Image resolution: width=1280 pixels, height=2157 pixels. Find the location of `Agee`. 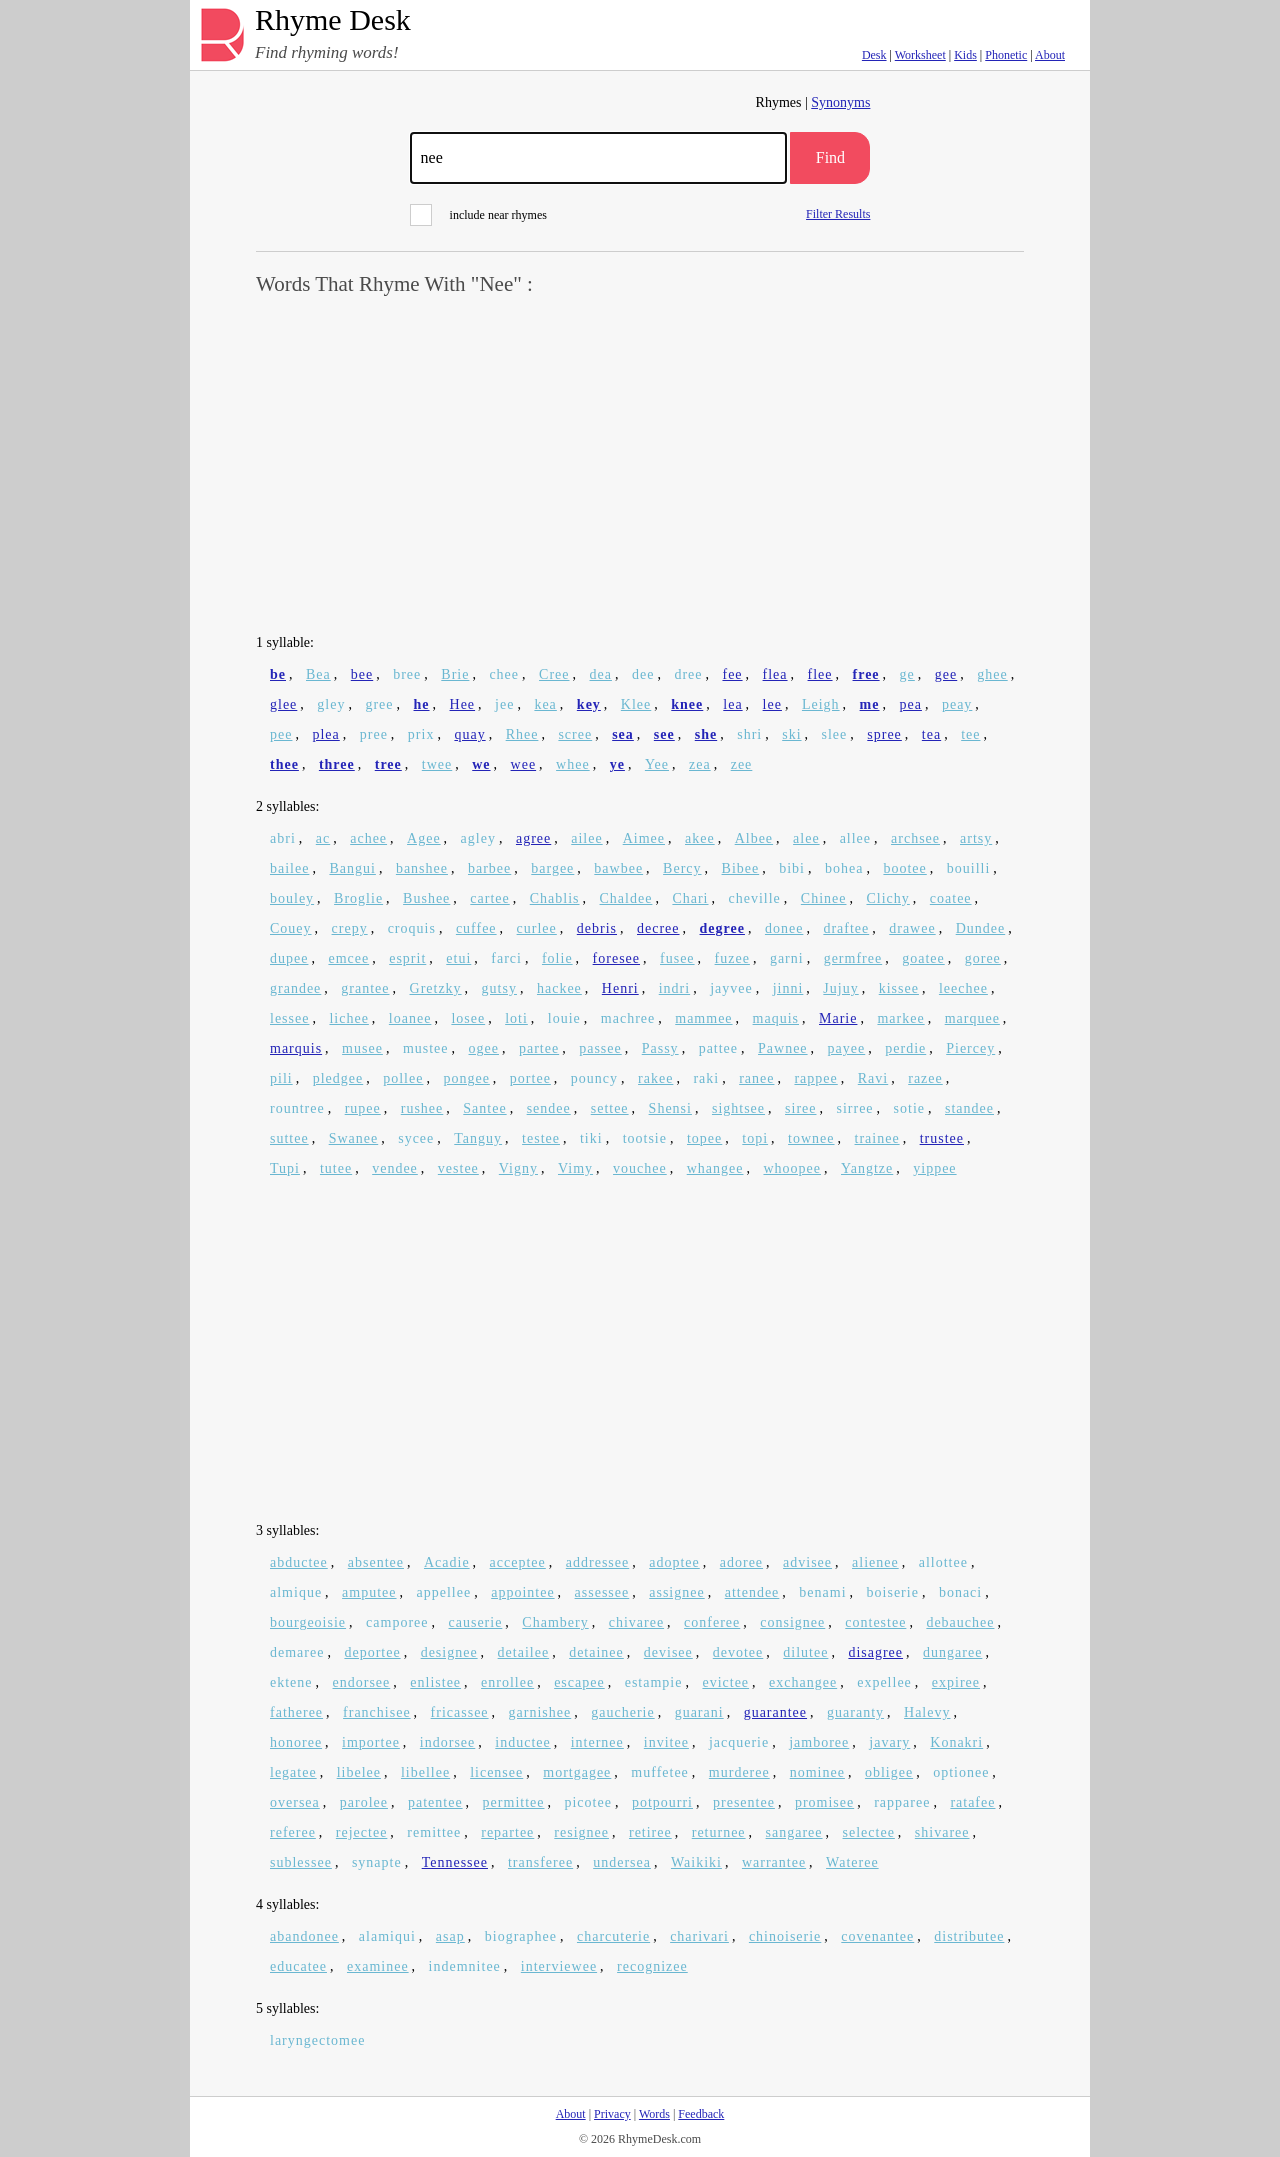

Agee is located at coordinates (424, 838).